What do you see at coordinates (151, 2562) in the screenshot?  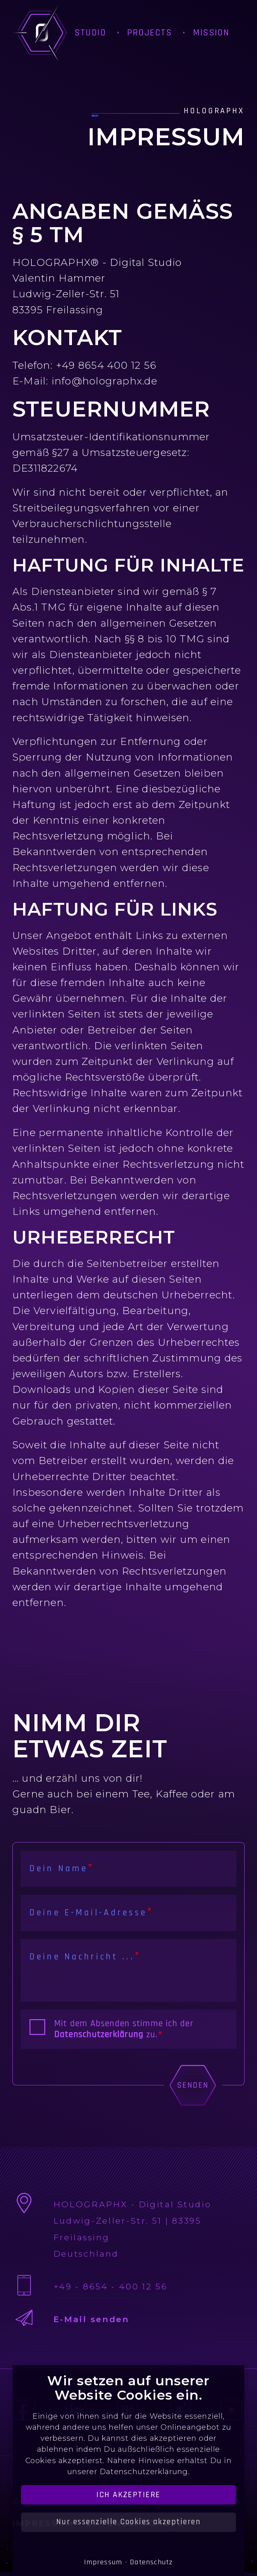 I see `Datenschutz` at bounding box center [151, 2562].